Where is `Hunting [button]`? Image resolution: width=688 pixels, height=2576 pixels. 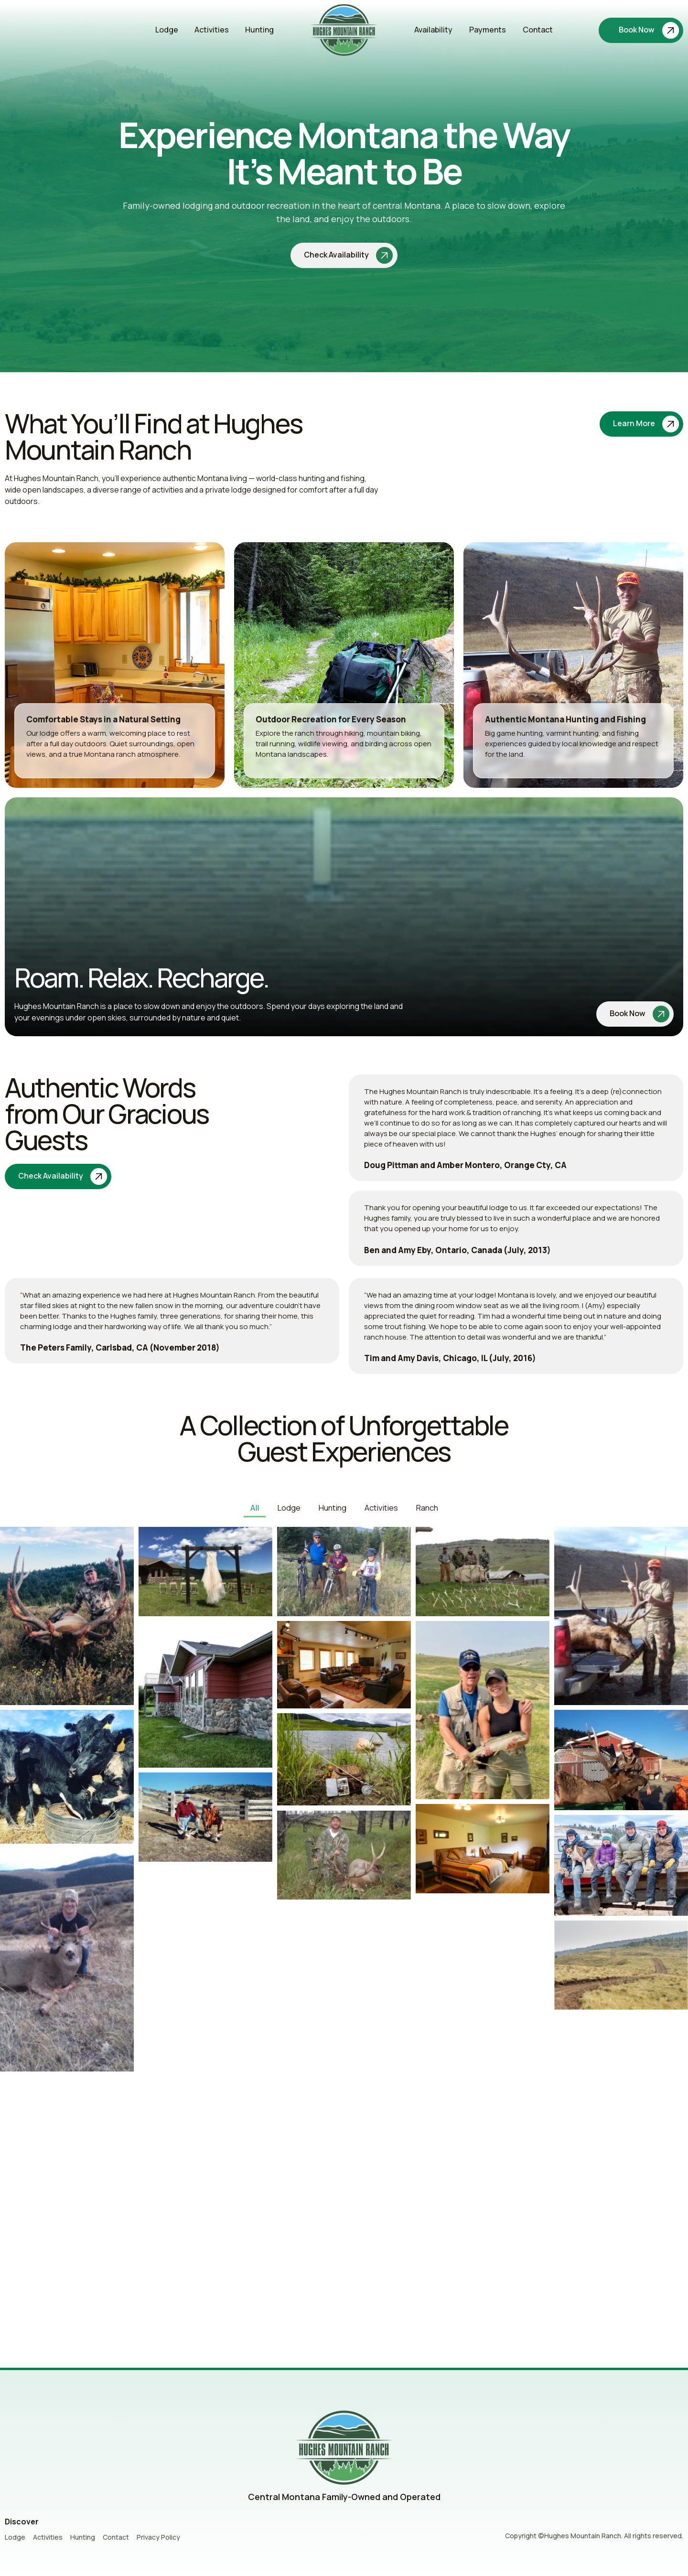 Hunting [button] is located at coordinates (332, 1505).